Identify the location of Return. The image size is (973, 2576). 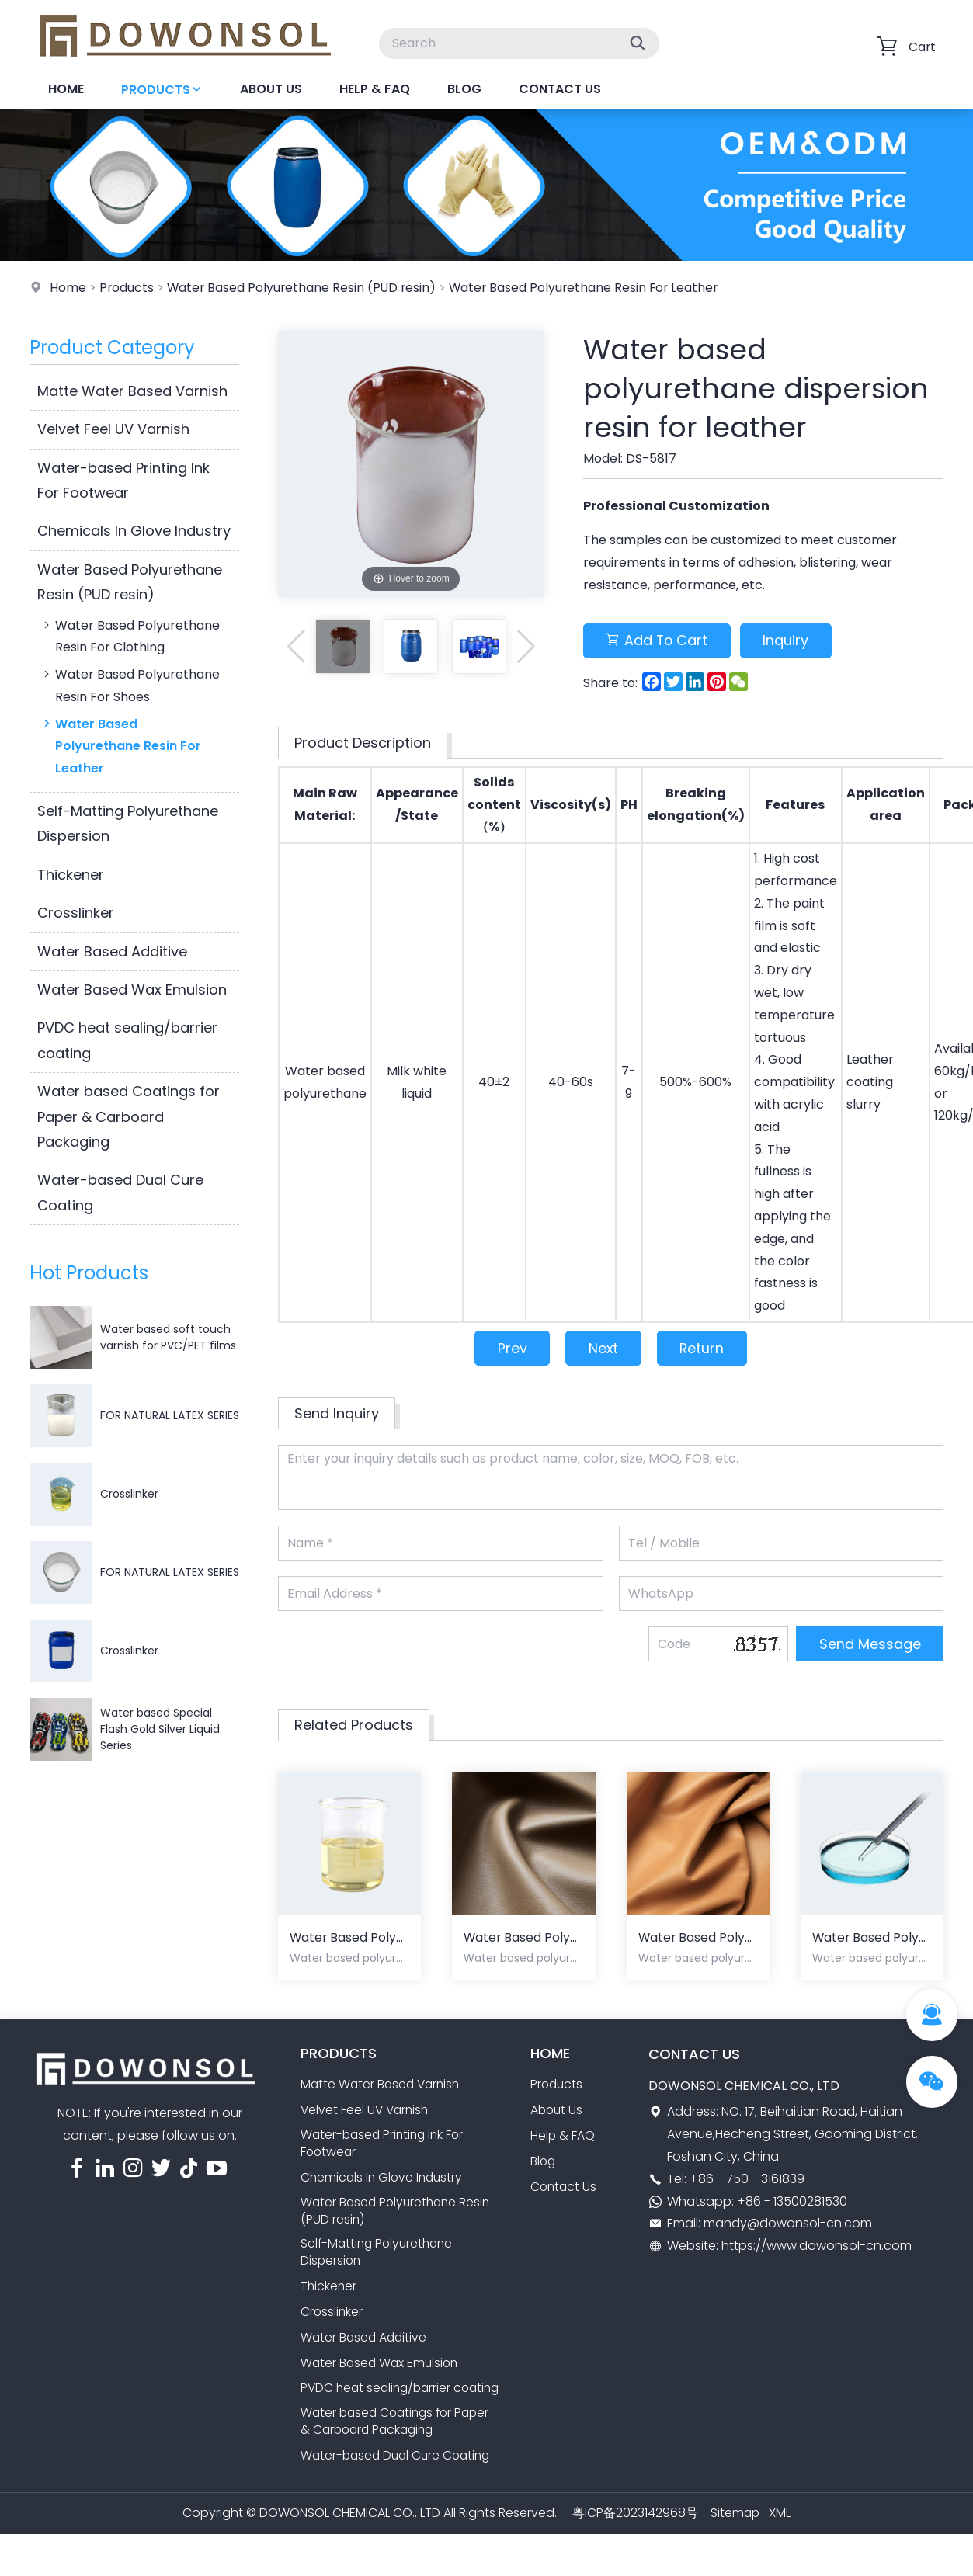
(704, 1349).